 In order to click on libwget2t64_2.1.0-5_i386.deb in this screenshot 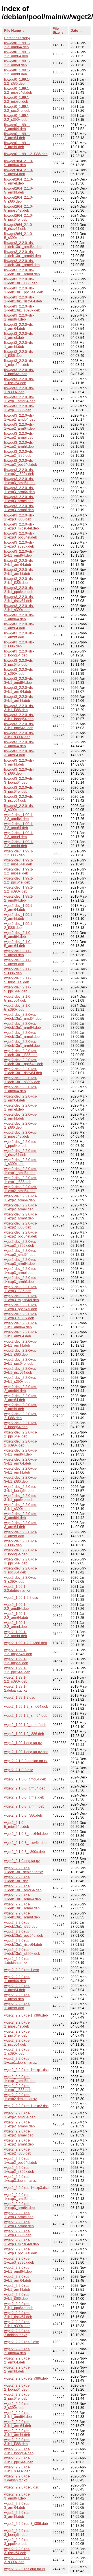, I will do `click(18, 199)`.